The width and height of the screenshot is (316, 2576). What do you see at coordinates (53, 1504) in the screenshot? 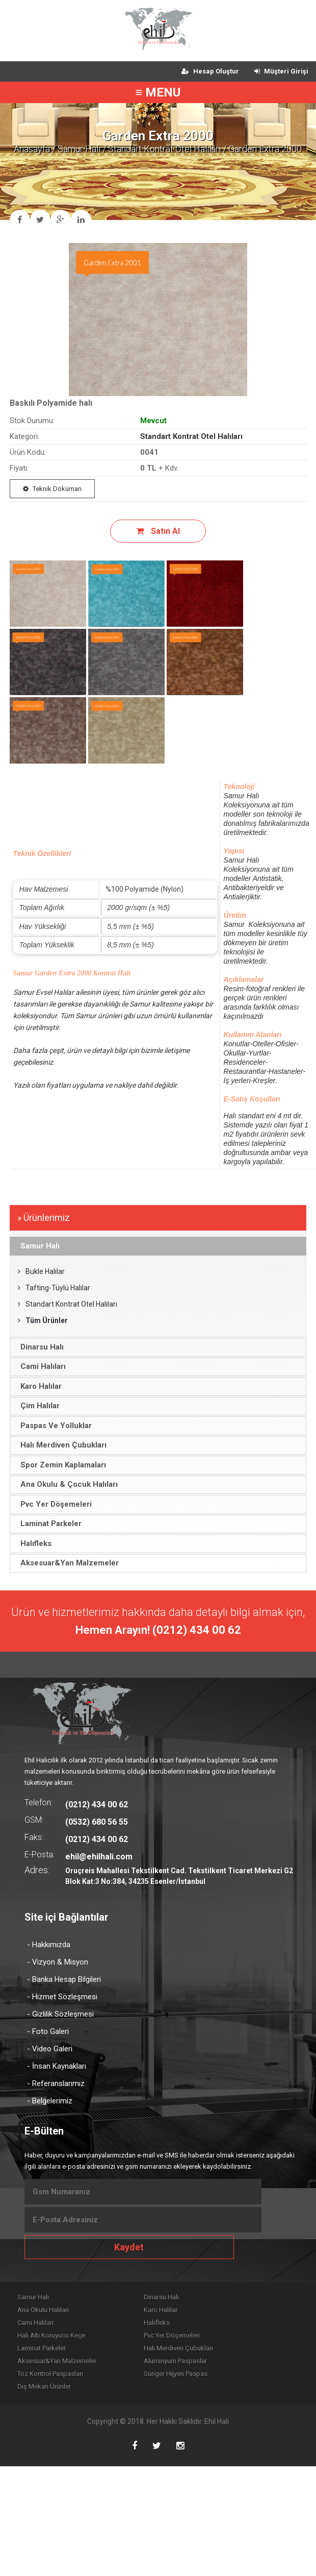
I see `Pvc Yer Döşemeleri [tab]` at bounding box center [53, 1504].